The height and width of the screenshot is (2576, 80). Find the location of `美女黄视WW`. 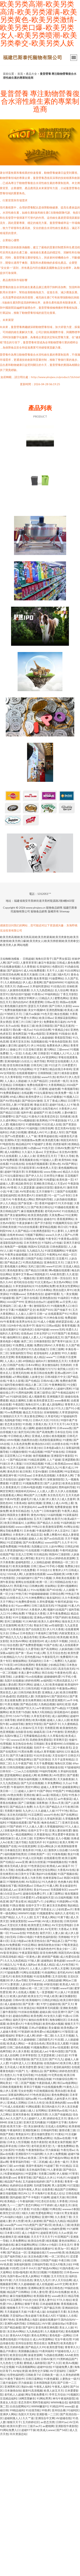

美女黄视WW is located at coordinates (53, 1743).